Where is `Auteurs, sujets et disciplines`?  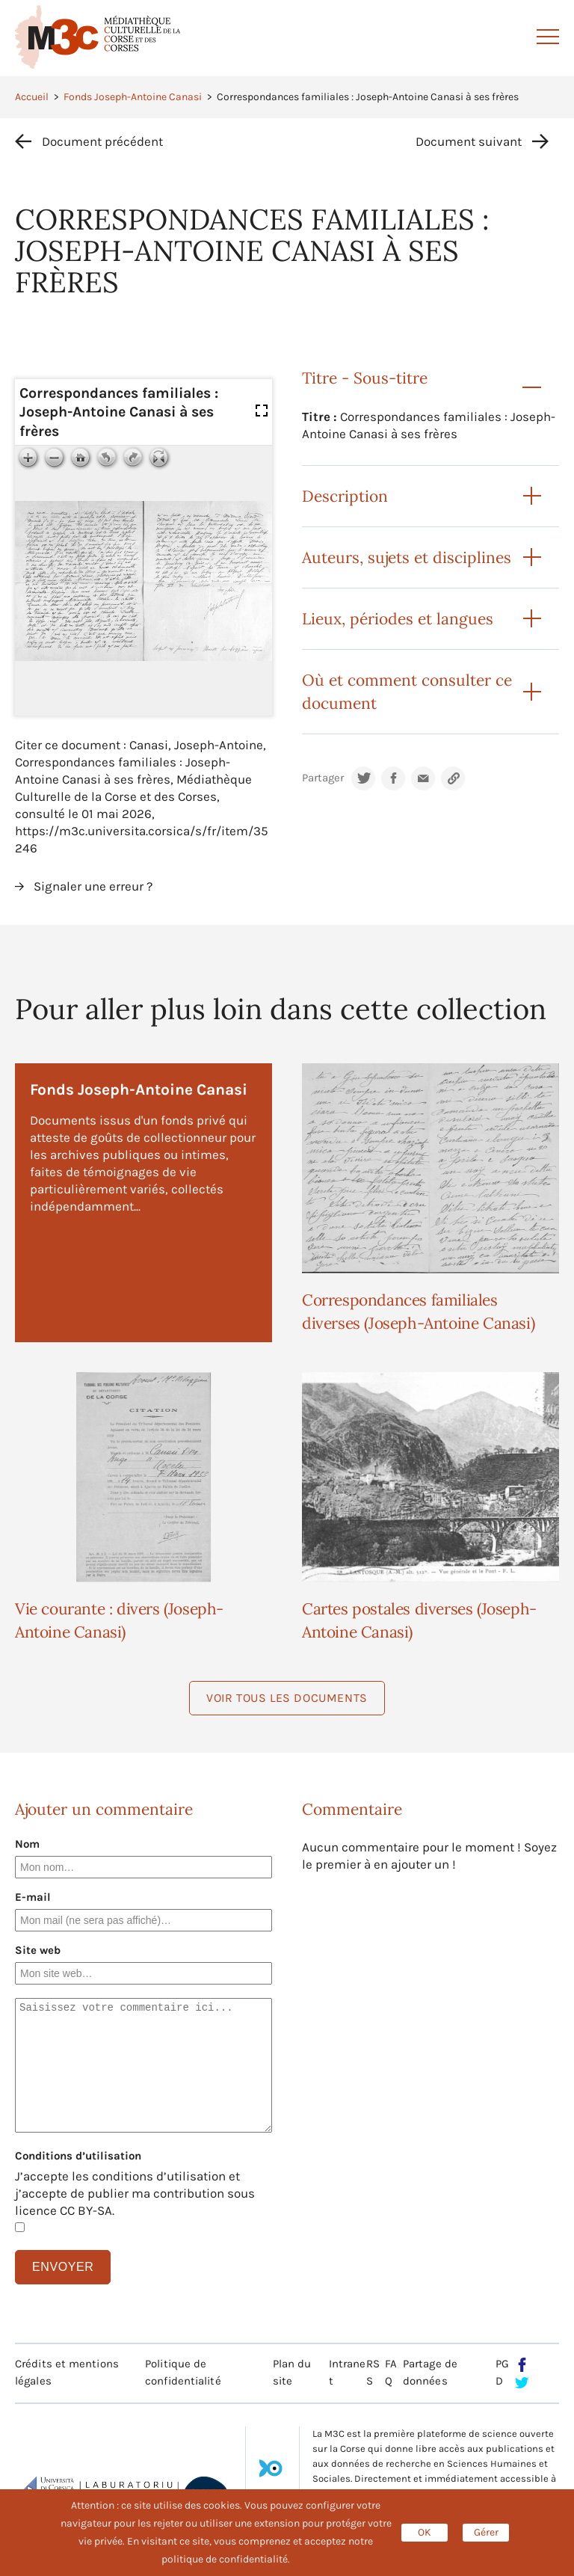 Auteurs, sujets et disciplines is located at coordinates (406, 557).